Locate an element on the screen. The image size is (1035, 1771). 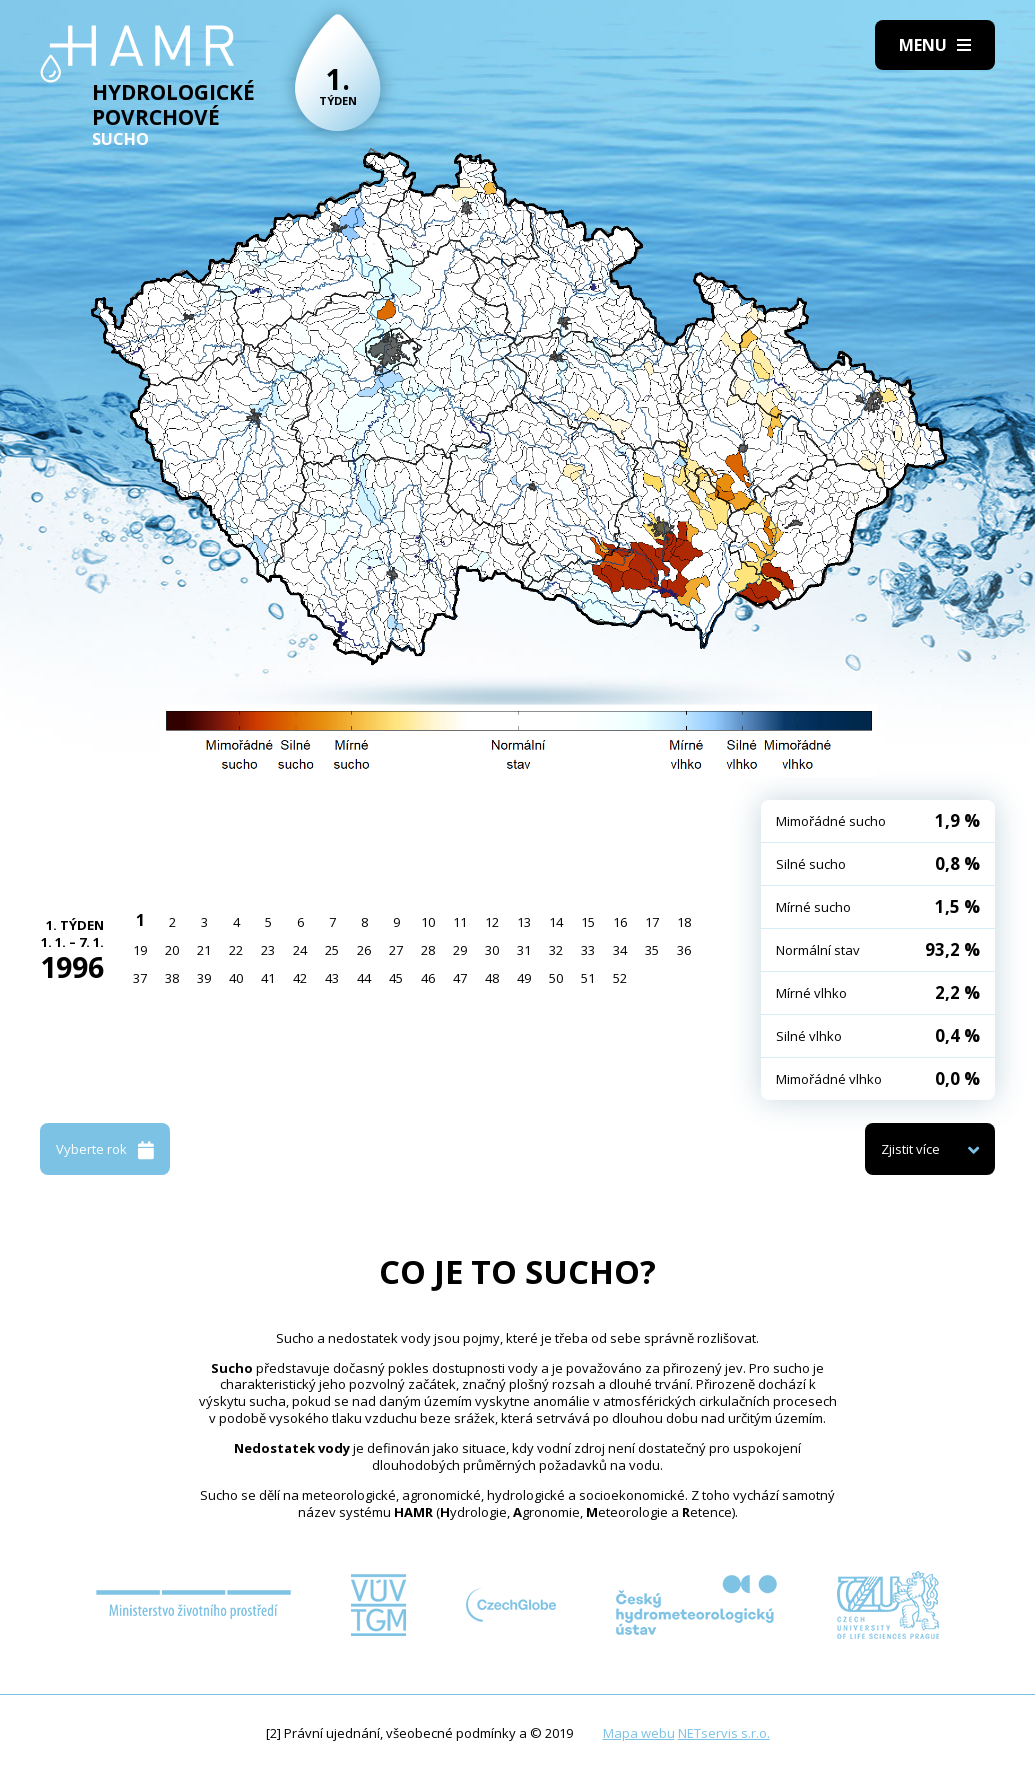
37 is located at coordinates (140, 978).